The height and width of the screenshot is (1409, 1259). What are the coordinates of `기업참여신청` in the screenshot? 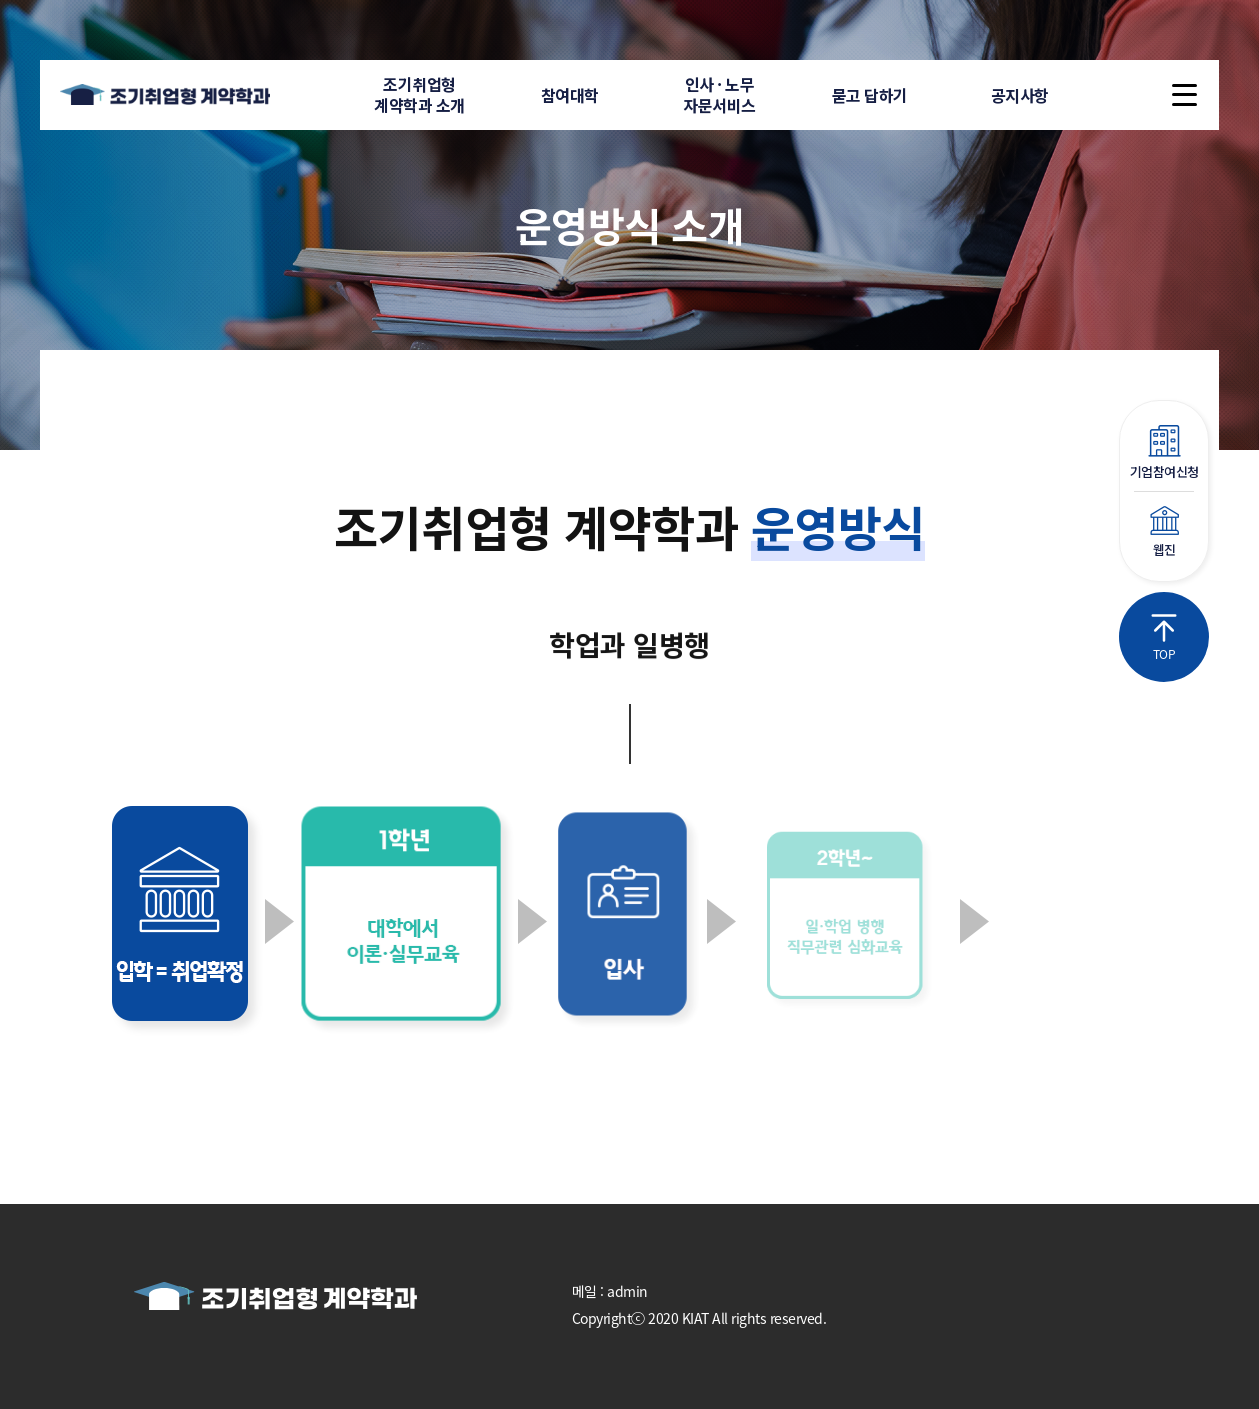 It's located at (1164, 453).